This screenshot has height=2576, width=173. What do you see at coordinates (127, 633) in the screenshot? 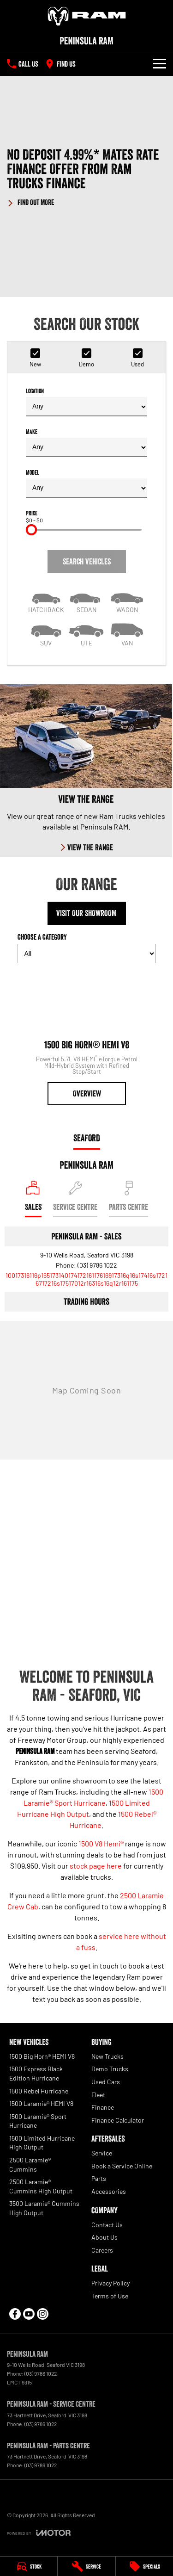
I see `[Van]` at bounding box center [127, 633].